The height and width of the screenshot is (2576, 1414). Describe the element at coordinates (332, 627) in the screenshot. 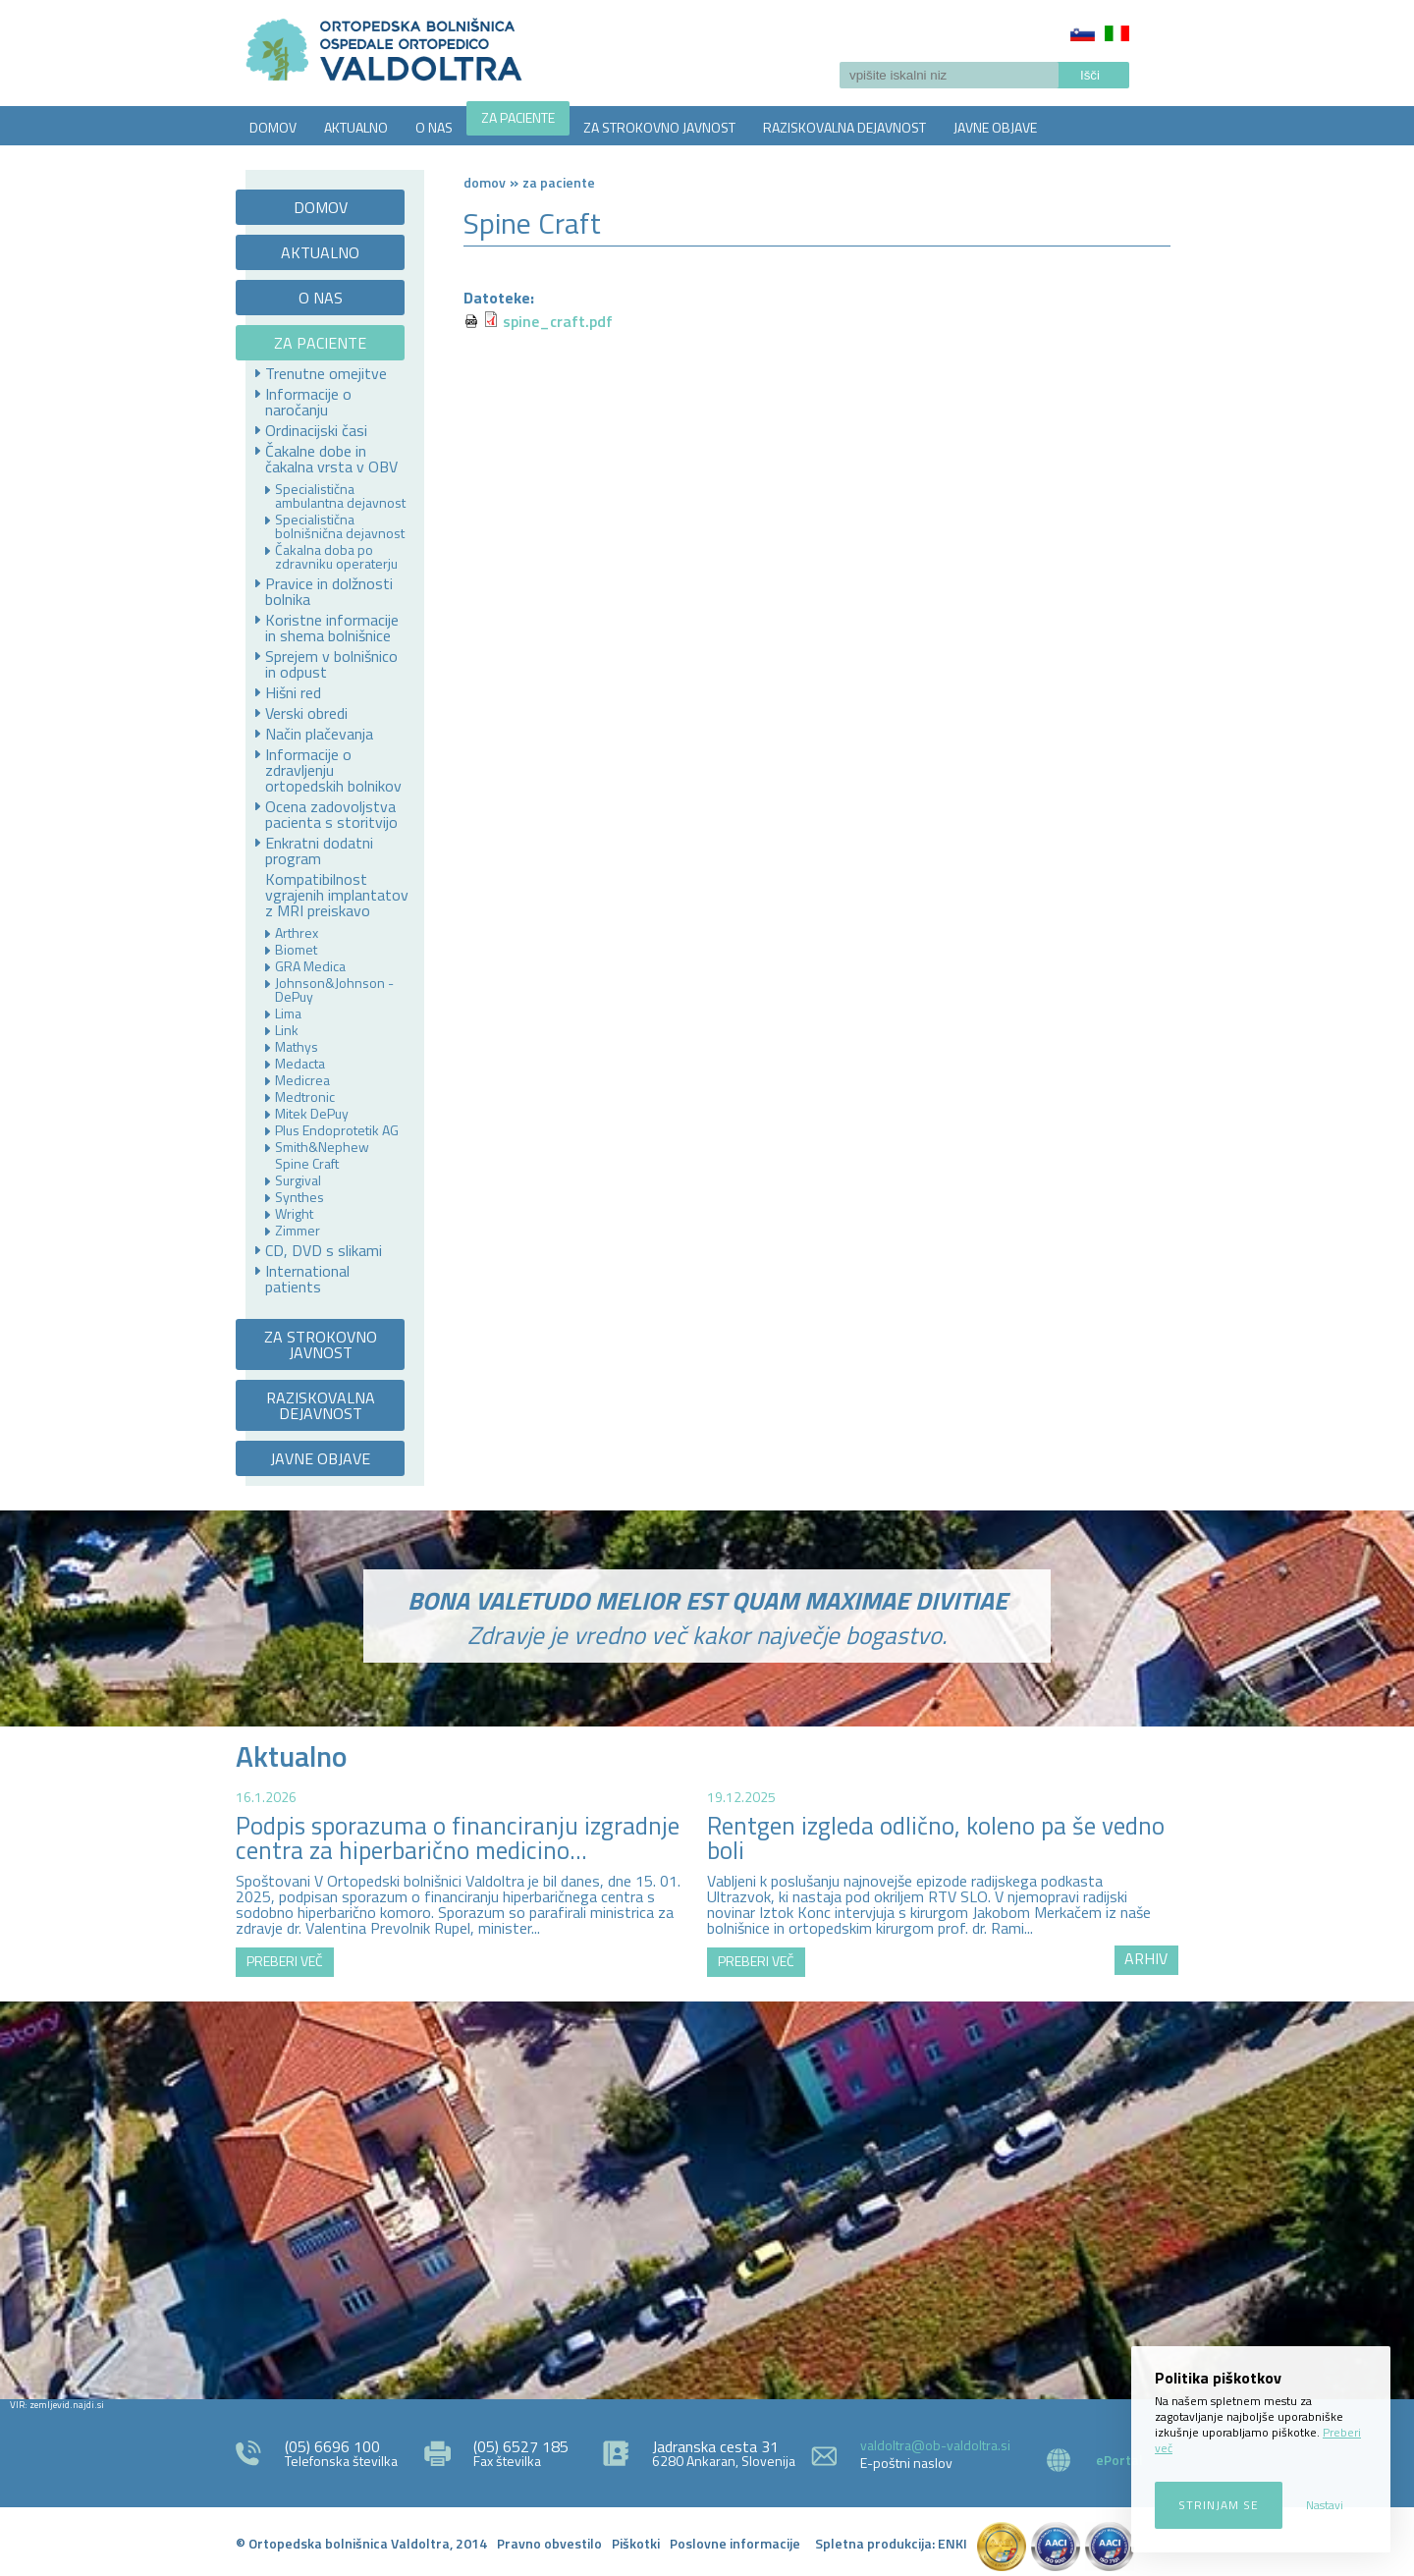

I see `Koristne informacije in shema bolnišnice` at that location.